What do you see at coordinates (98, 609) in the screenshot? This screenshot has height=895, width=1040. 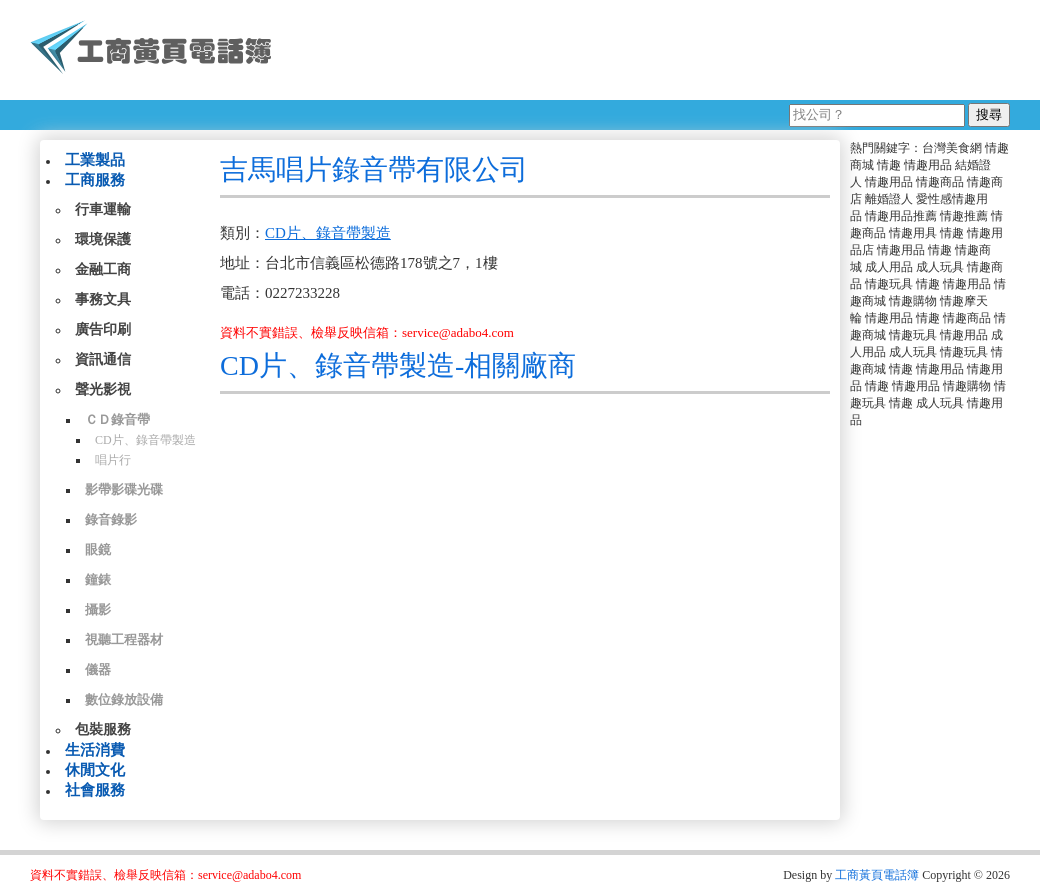 I see `攝影` at bounding box center [98, 609].